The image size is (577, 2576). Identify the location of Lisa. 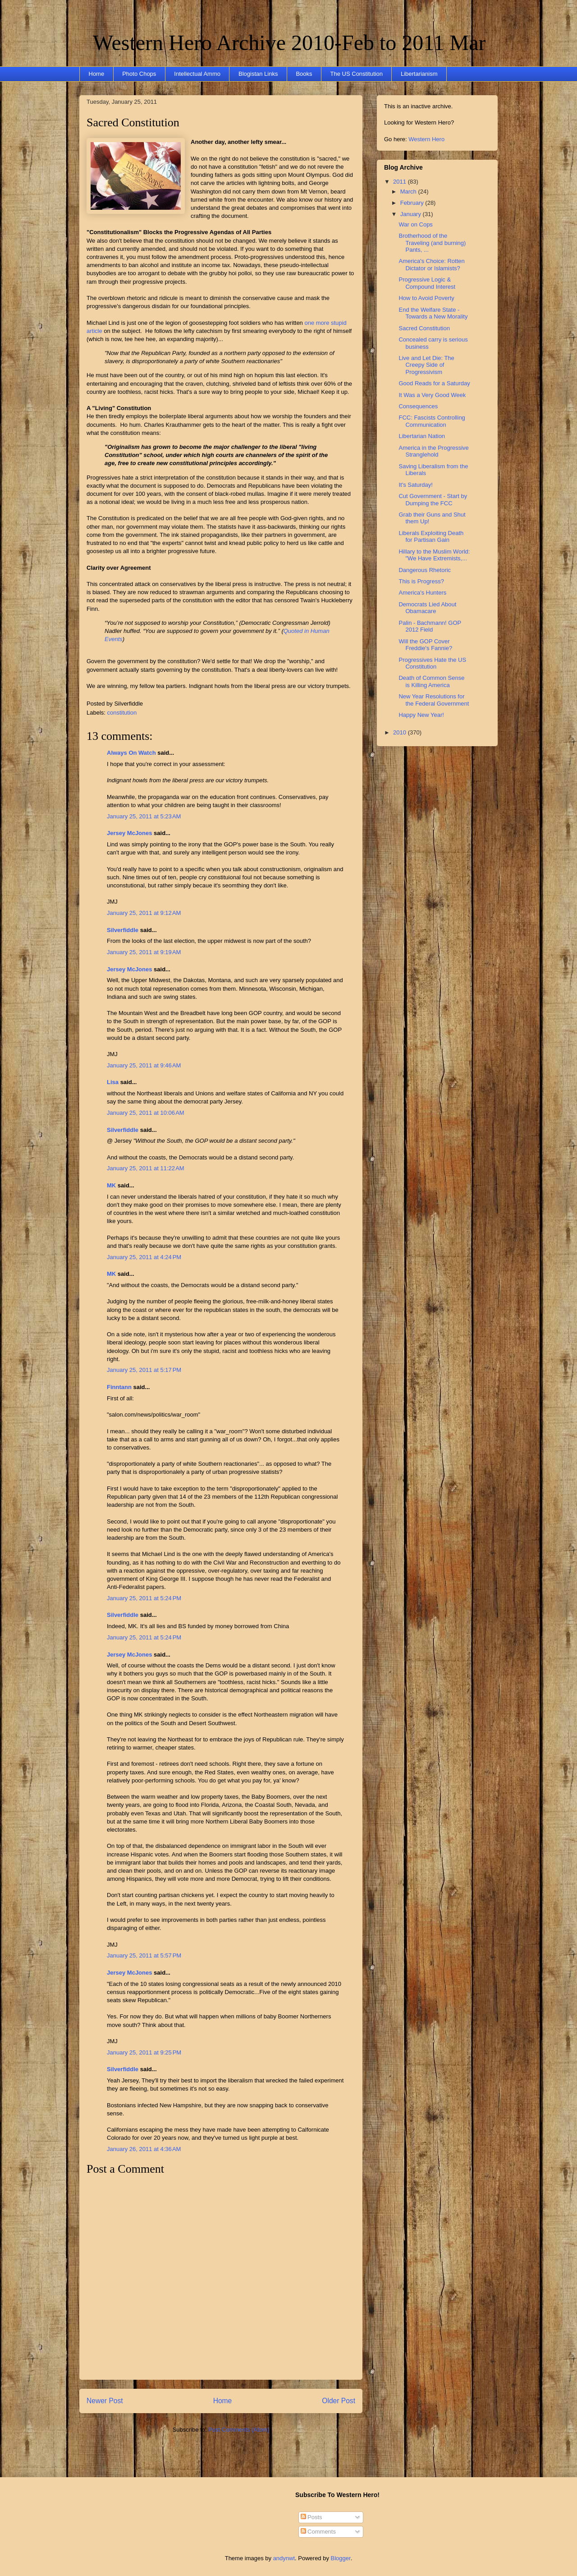
(113, 1082).